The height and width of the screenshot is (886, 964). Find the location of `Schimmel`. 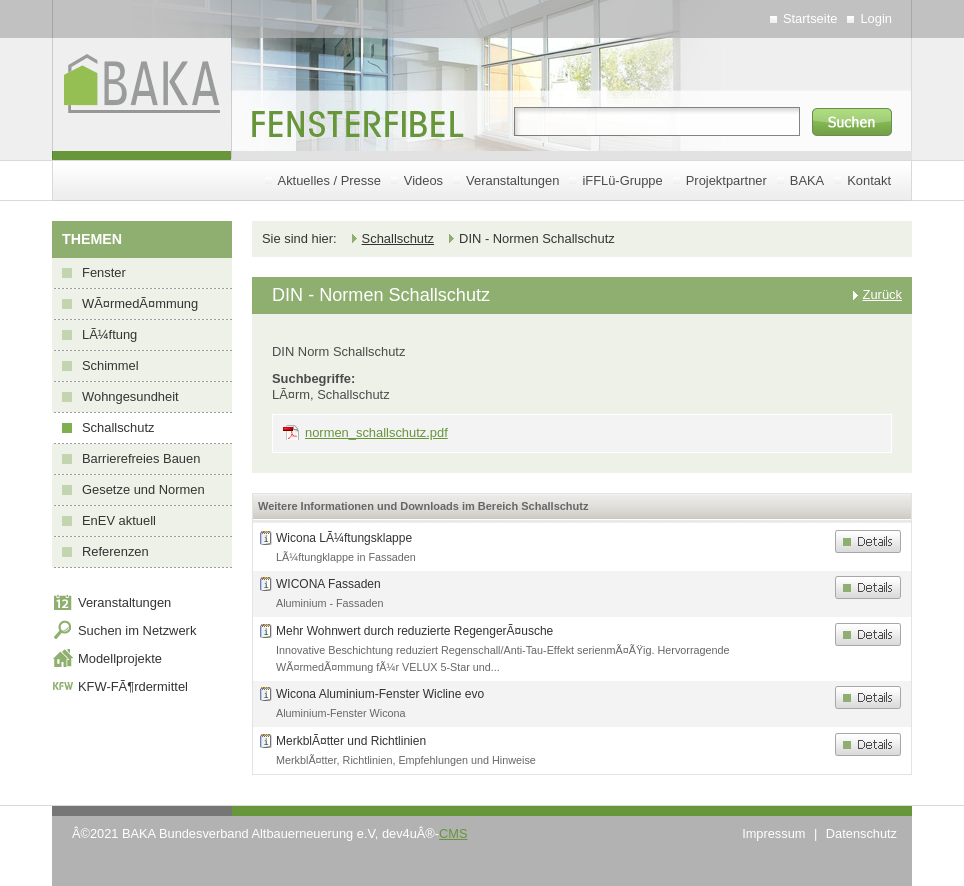

Schimmel is located at coordinates (110, 365).